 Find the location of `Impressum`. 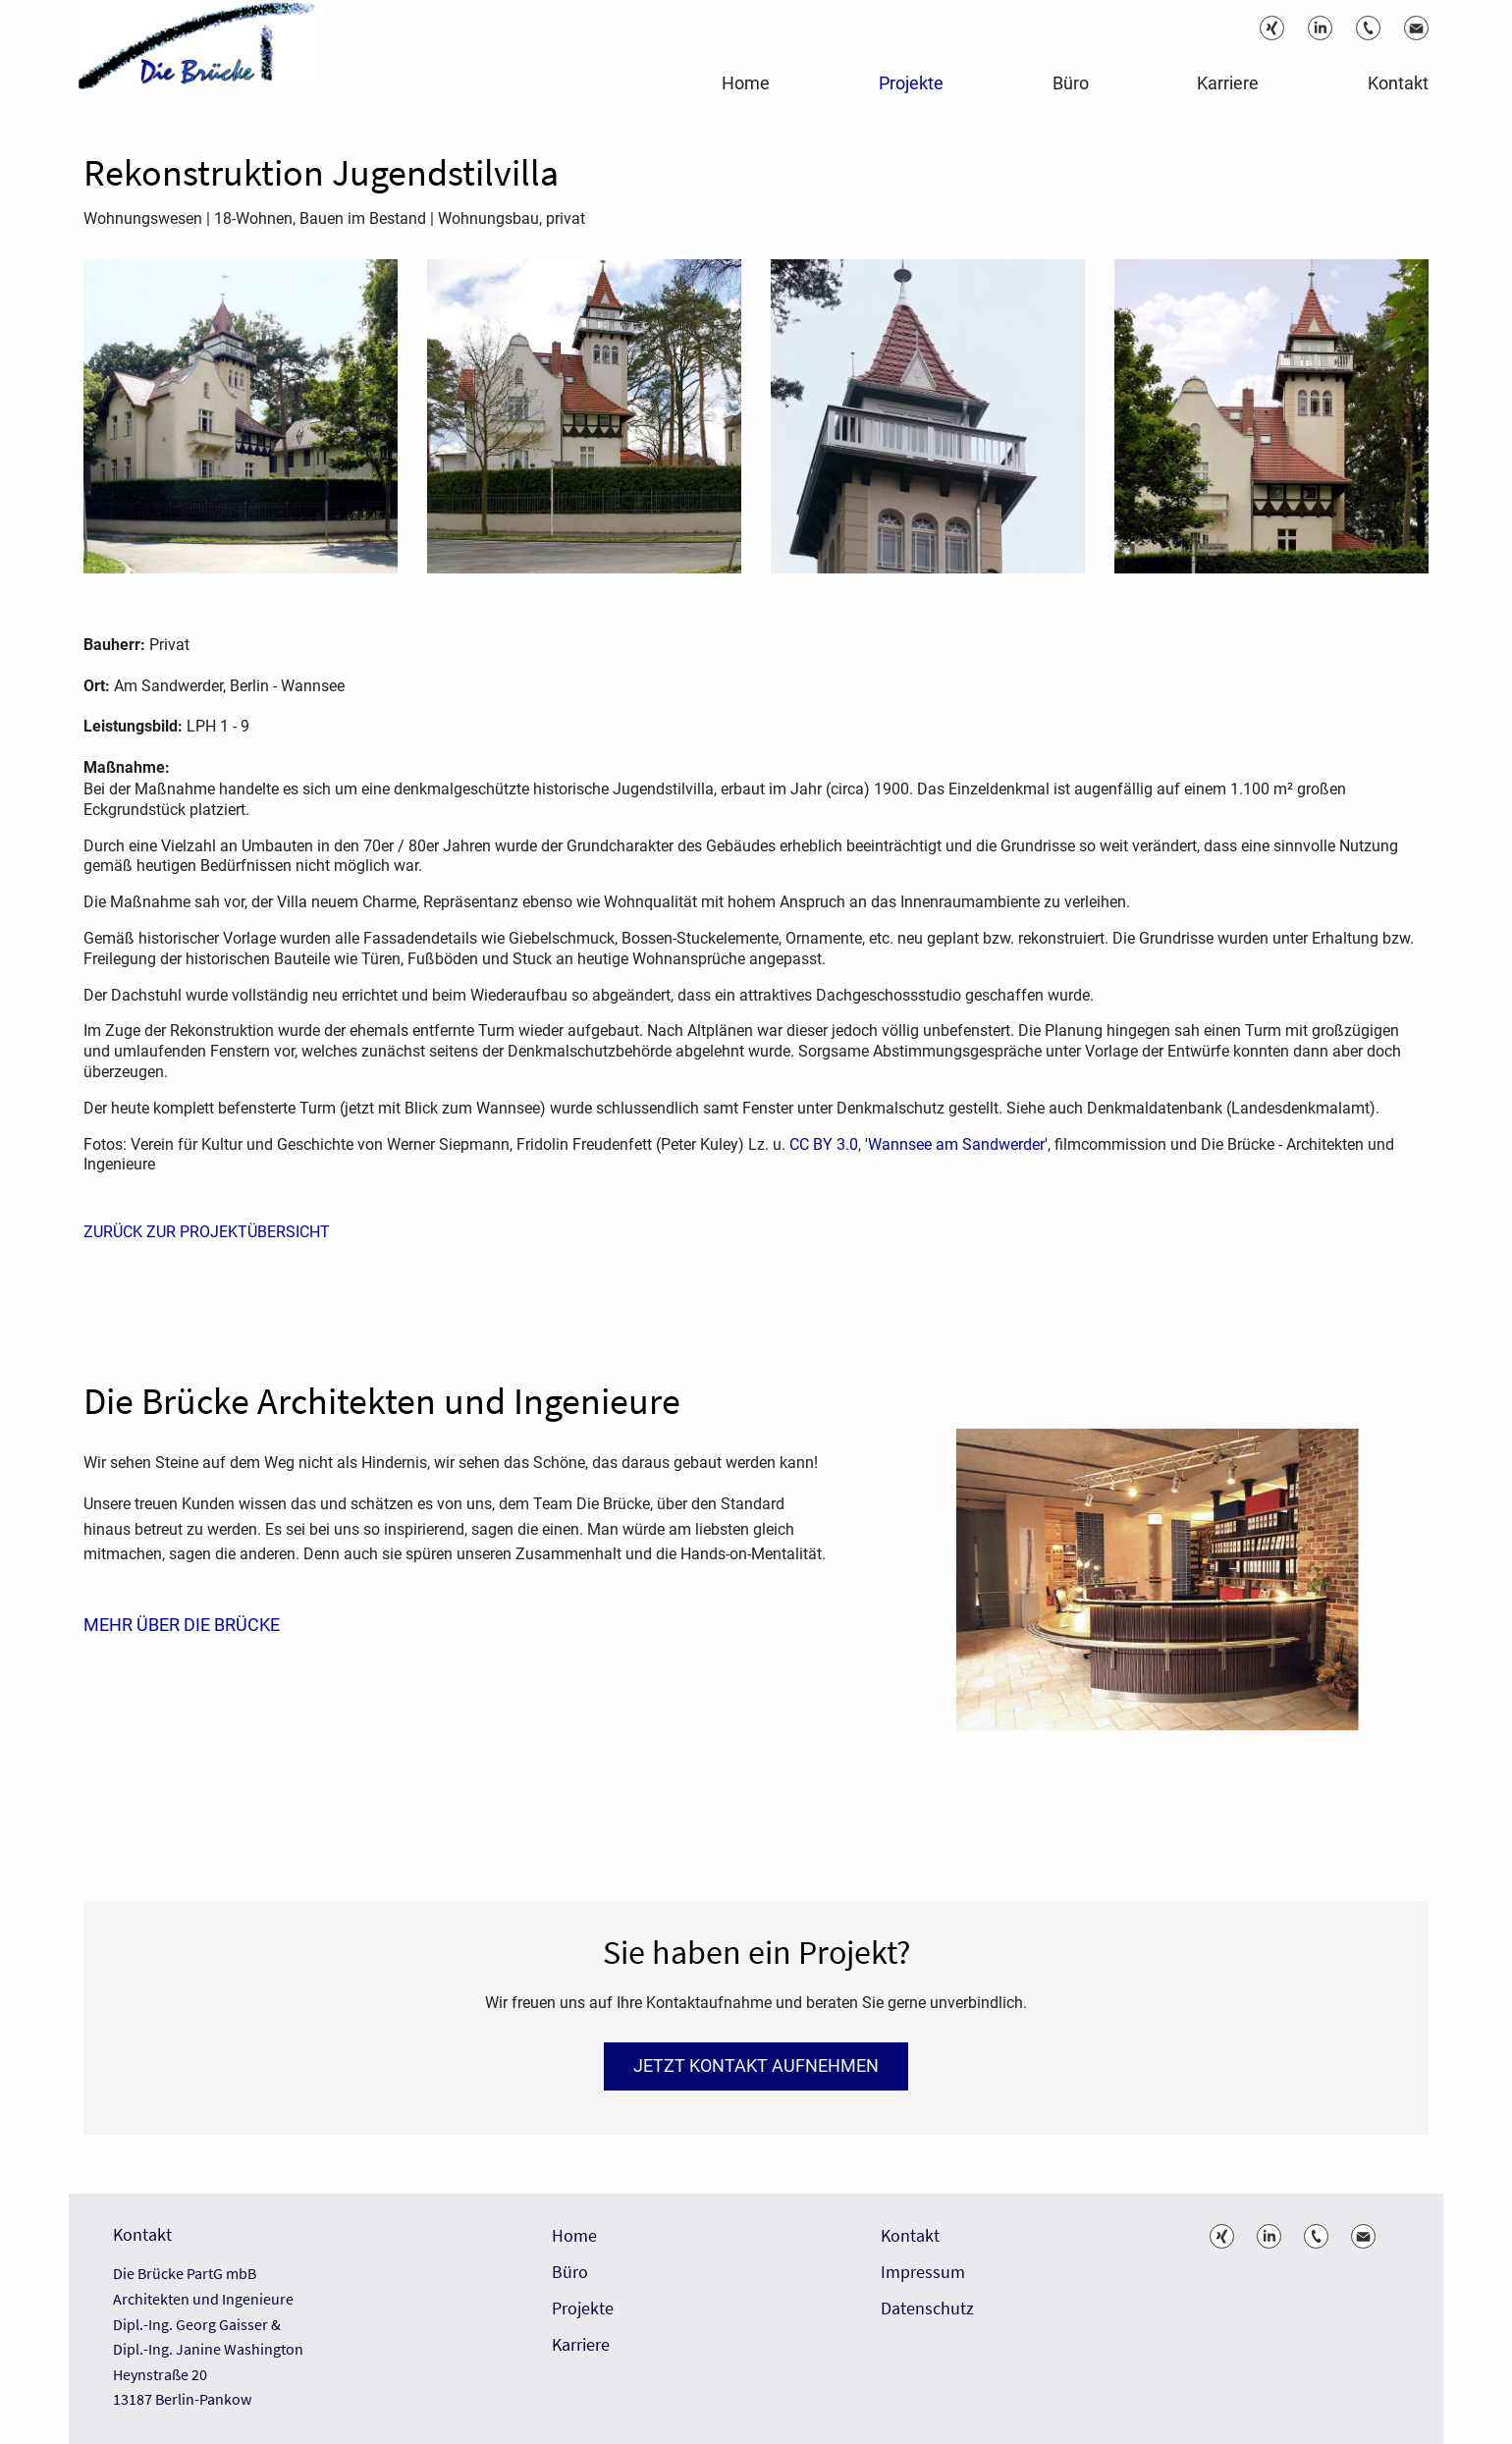

Impressum is located at coordinates (923, 2272).